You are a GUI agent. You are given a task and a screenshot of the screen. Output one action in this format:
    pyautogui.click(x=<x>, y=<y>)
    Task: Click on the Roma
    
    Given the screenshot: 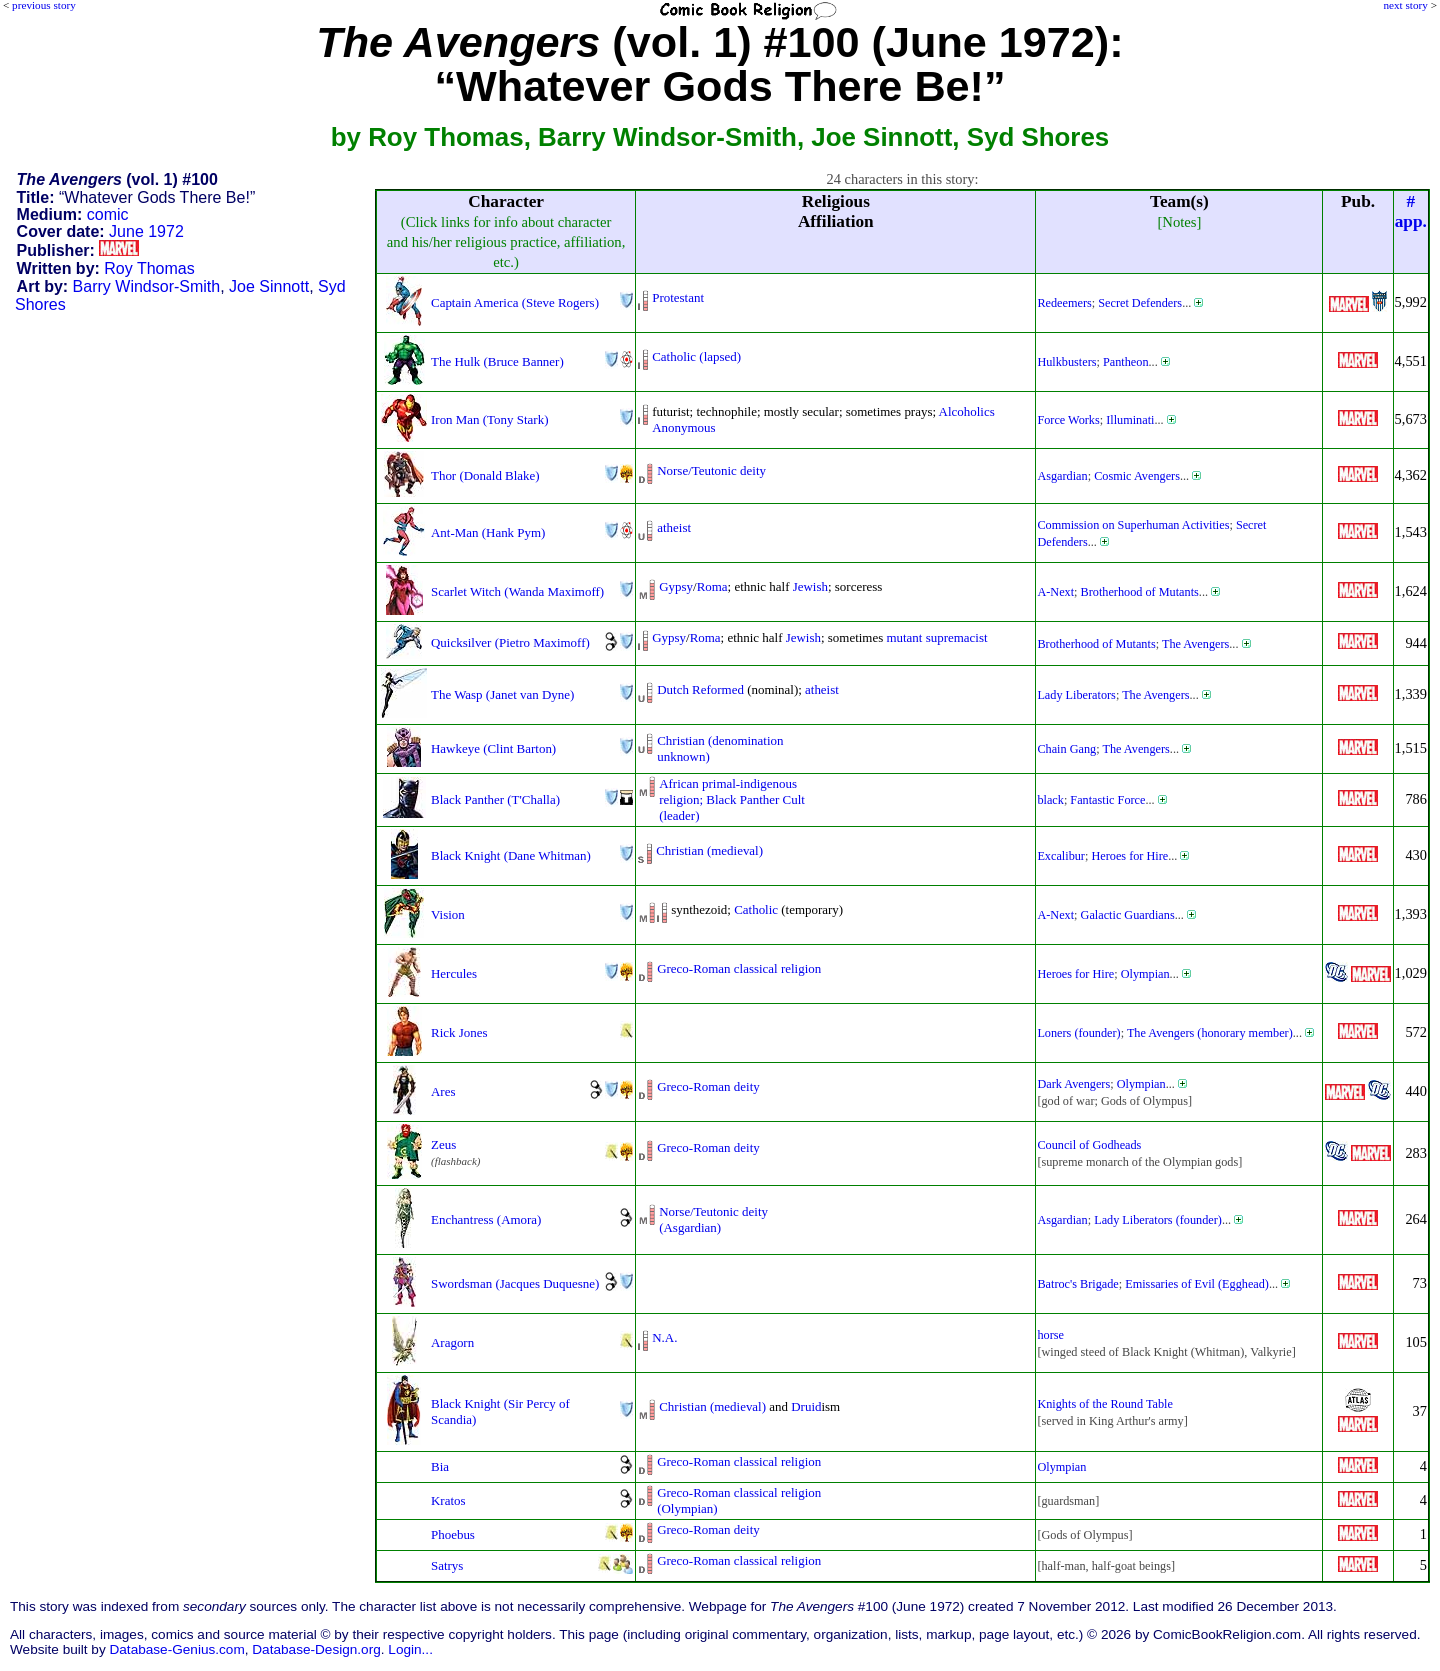 What is the action you would take?
    pyautogui.click(x=712, y=586)
    